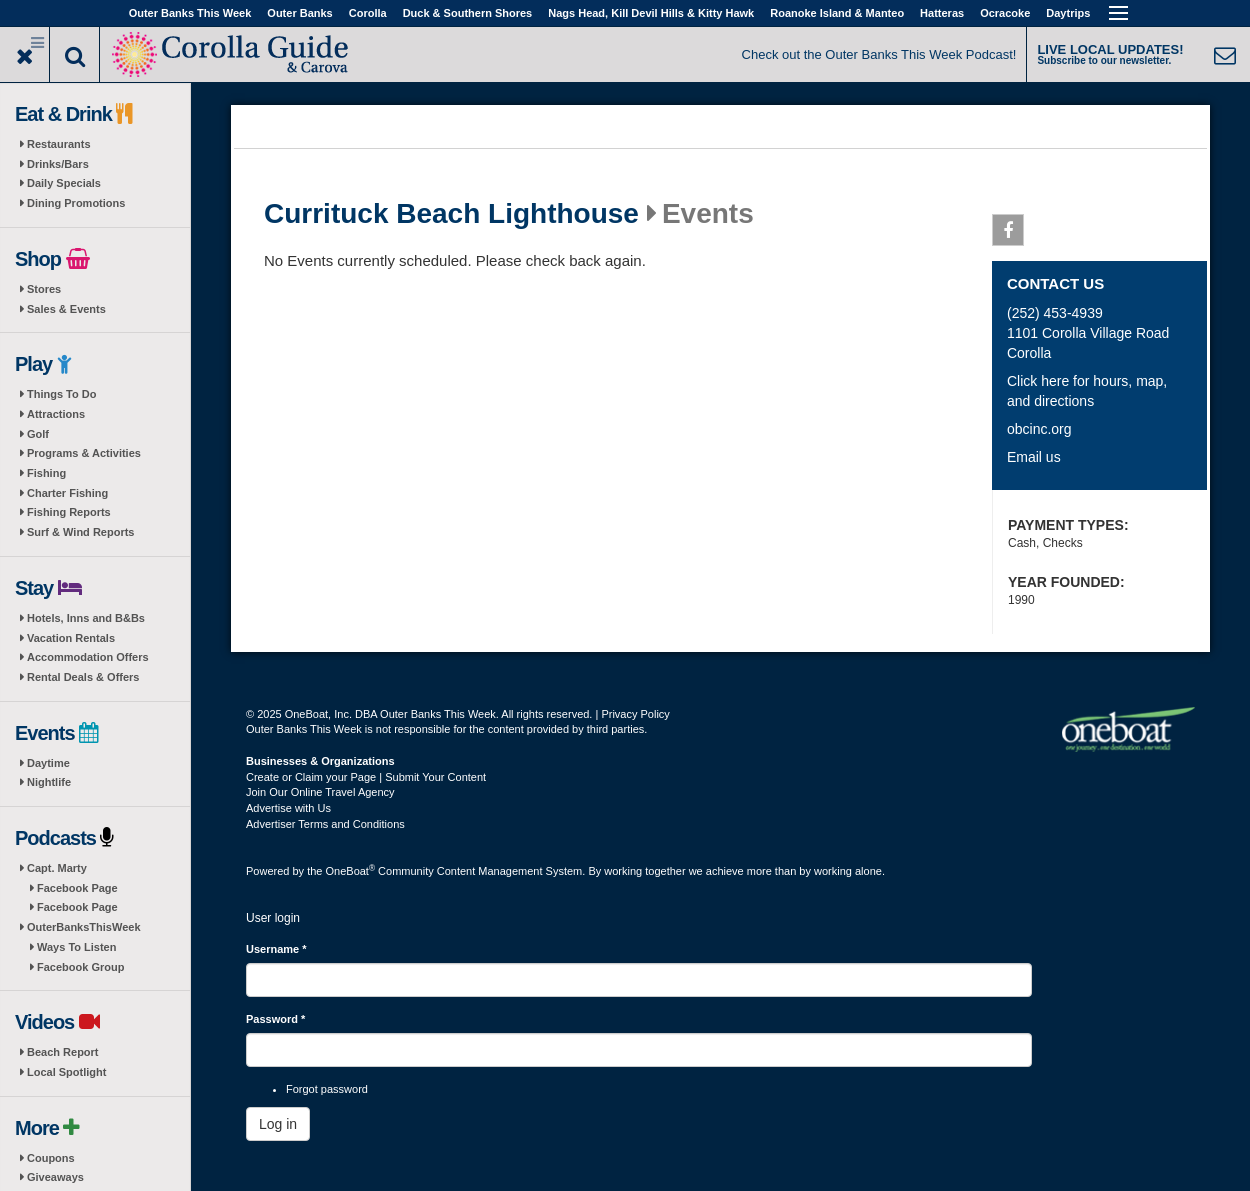 The image size is (1250, 1191). Describe the element at coordinates (84, 453) in the screenshot. I see `Programs & Activities` at that location.